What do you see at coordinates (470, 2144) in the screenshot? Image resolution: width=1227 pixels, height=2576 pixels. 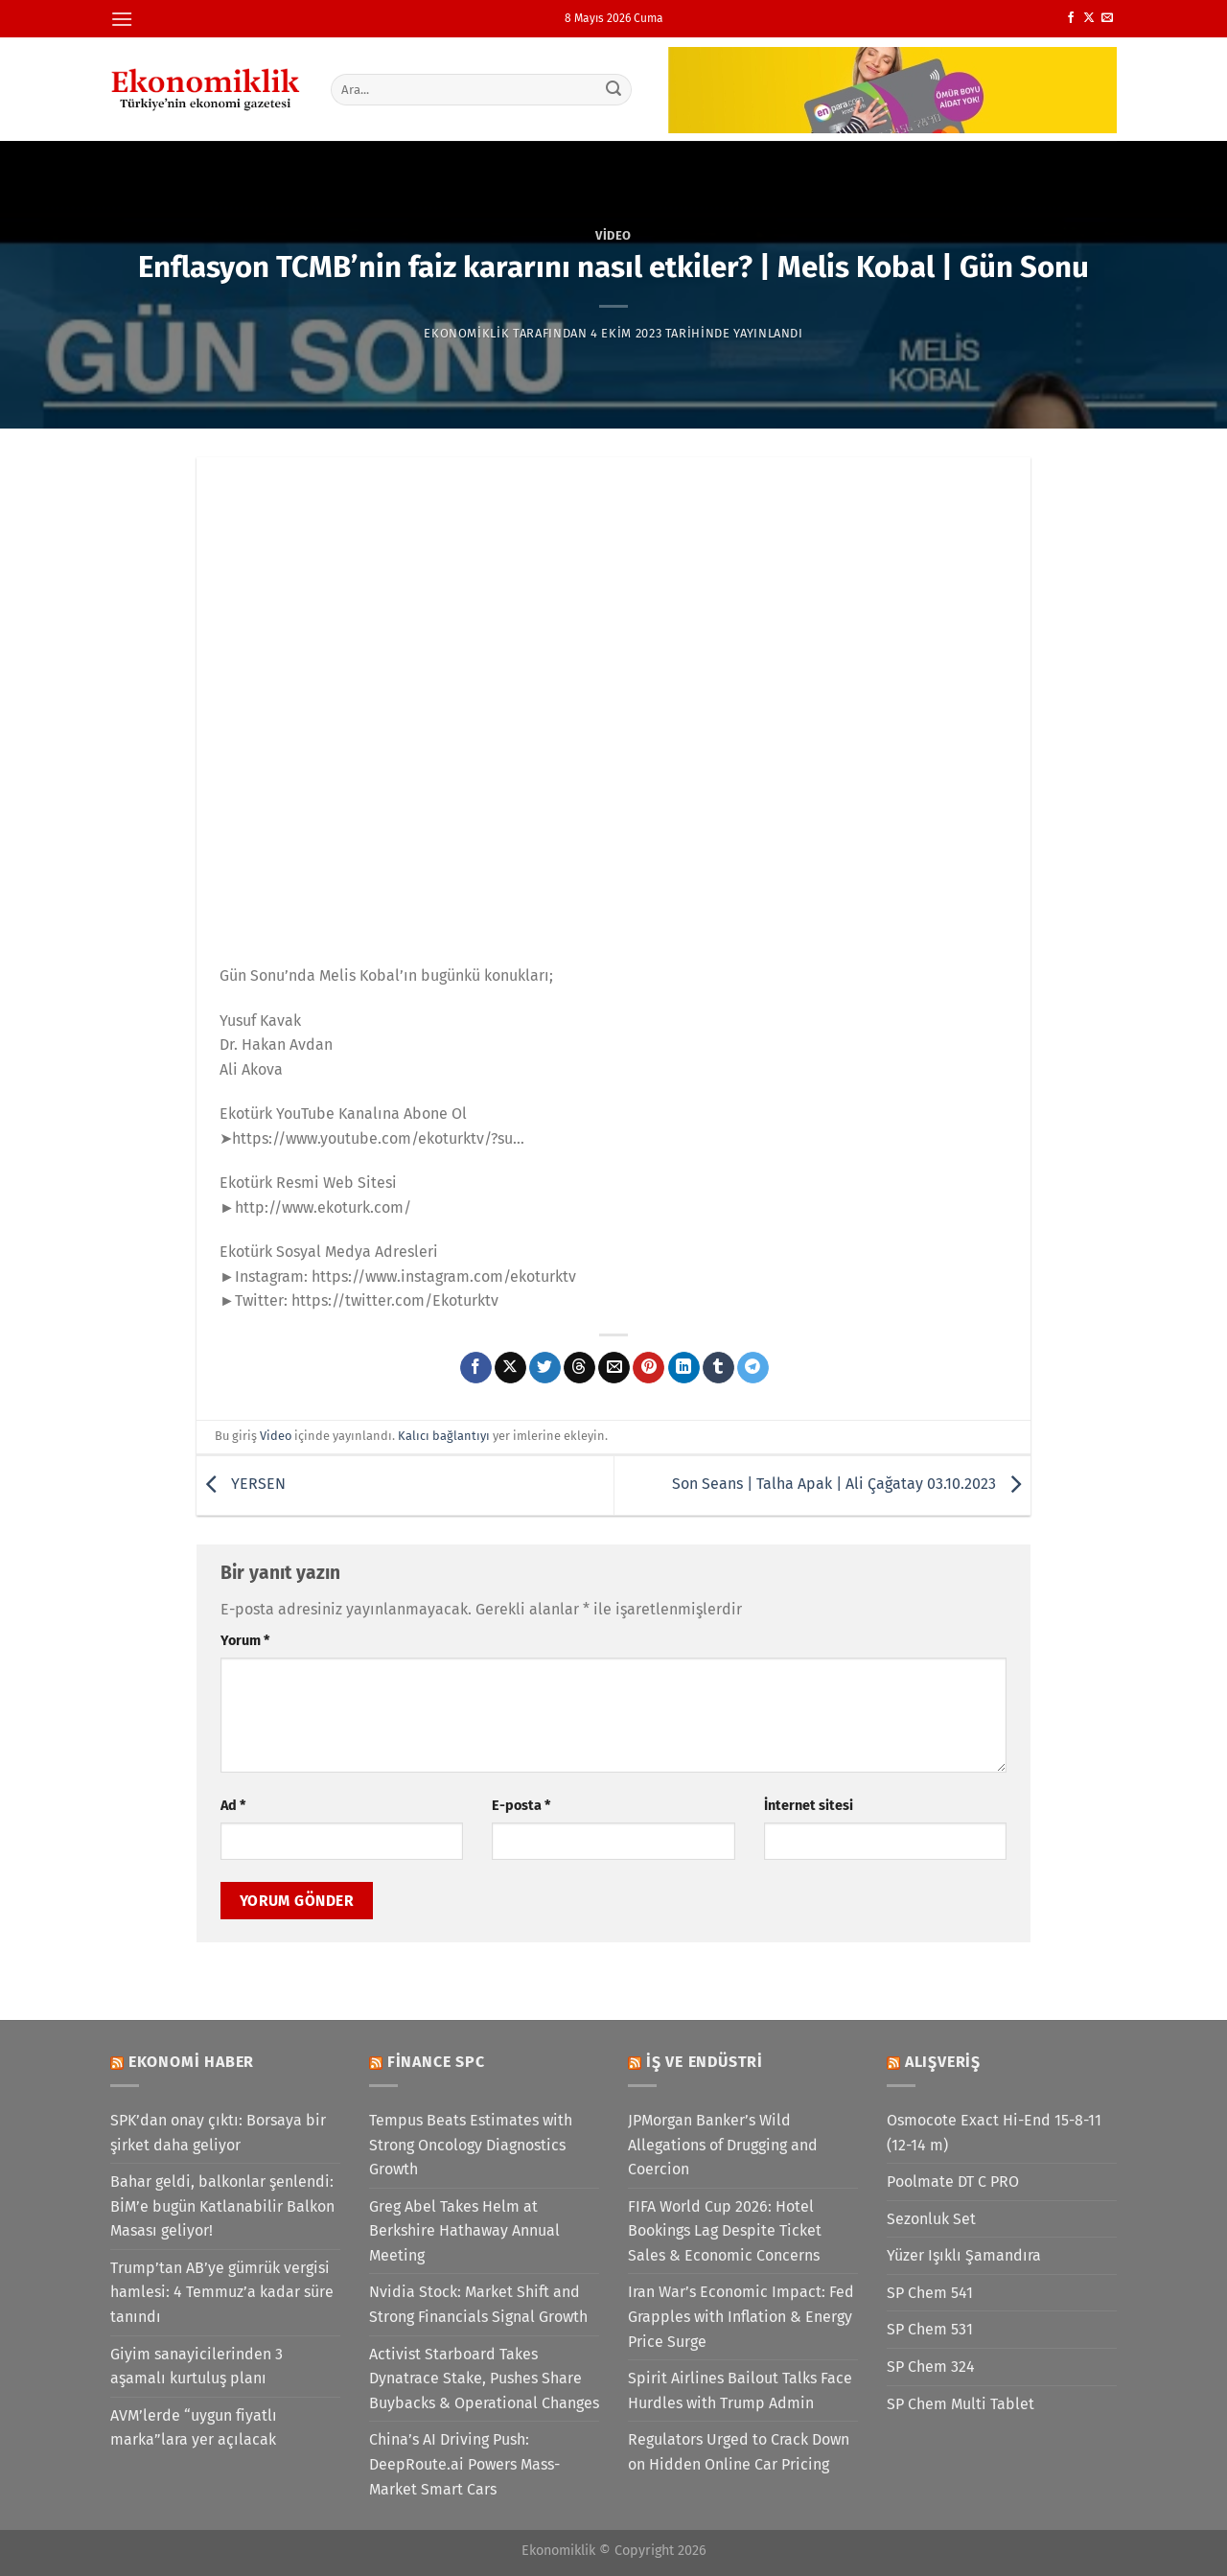 I see `Tempus Beats Estimates with Strong Oncology Diagnostics Growth` at bounding box center [470, 2144].